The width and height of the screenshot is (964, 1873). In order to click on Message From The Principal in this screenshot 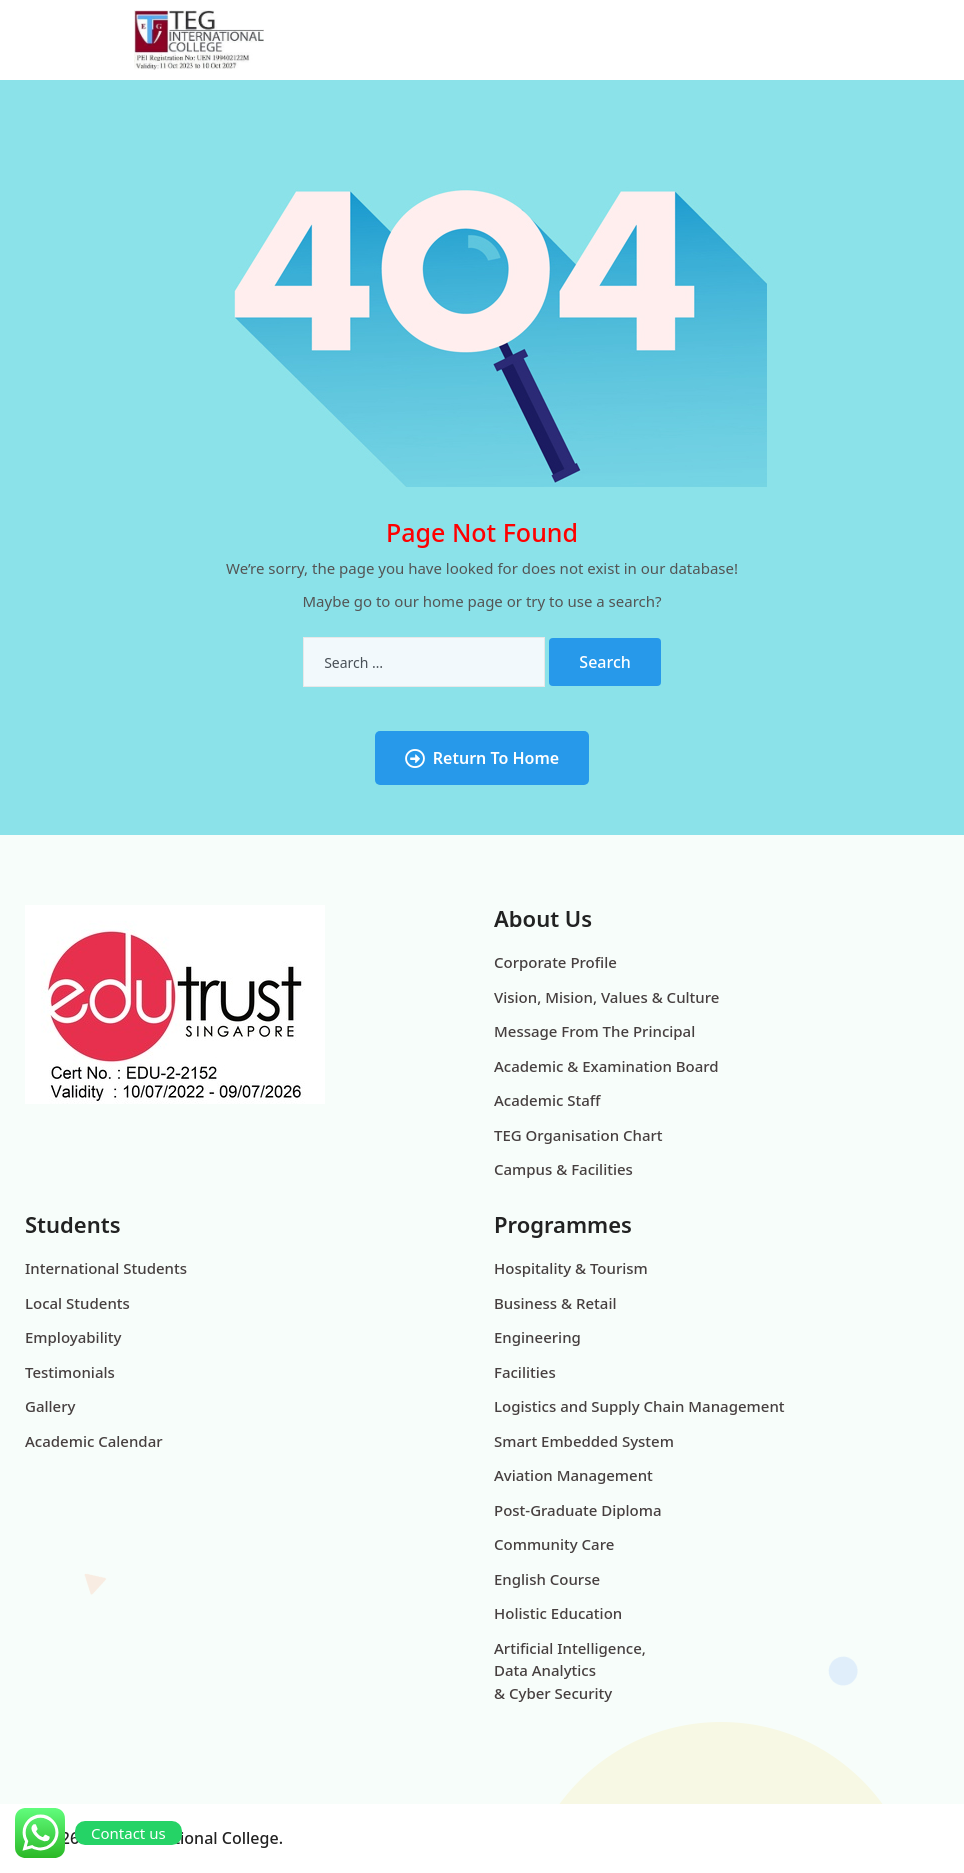, I will do `click(594, 1031)`.